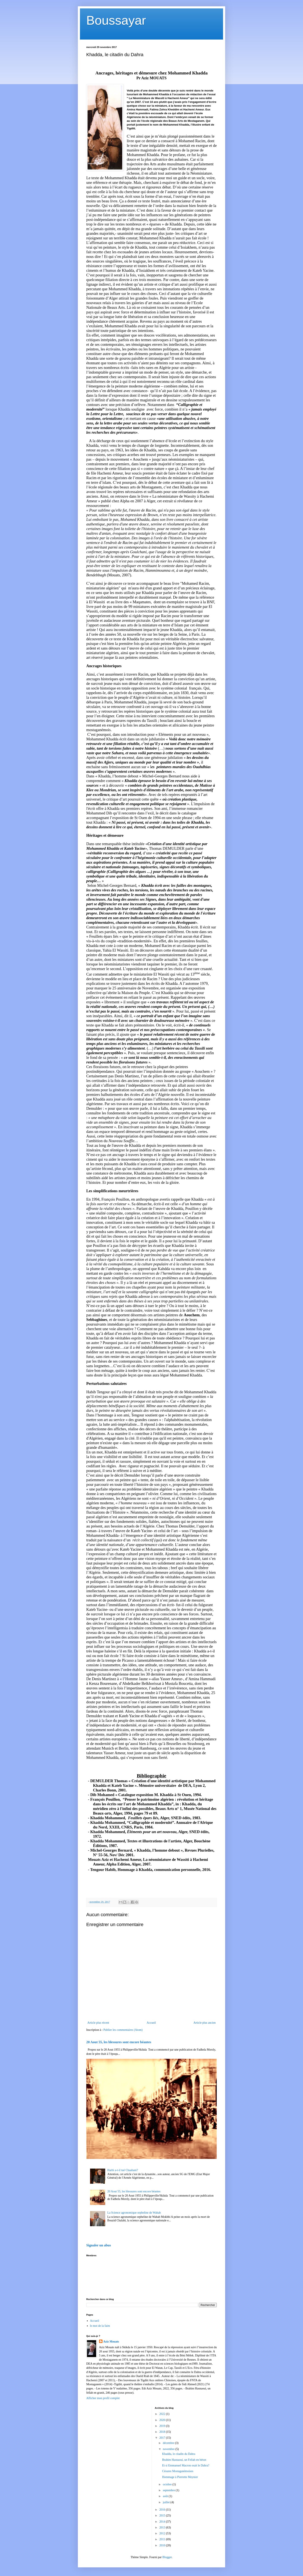  I want to click on Aziz Mouats, so click(111, 2341).